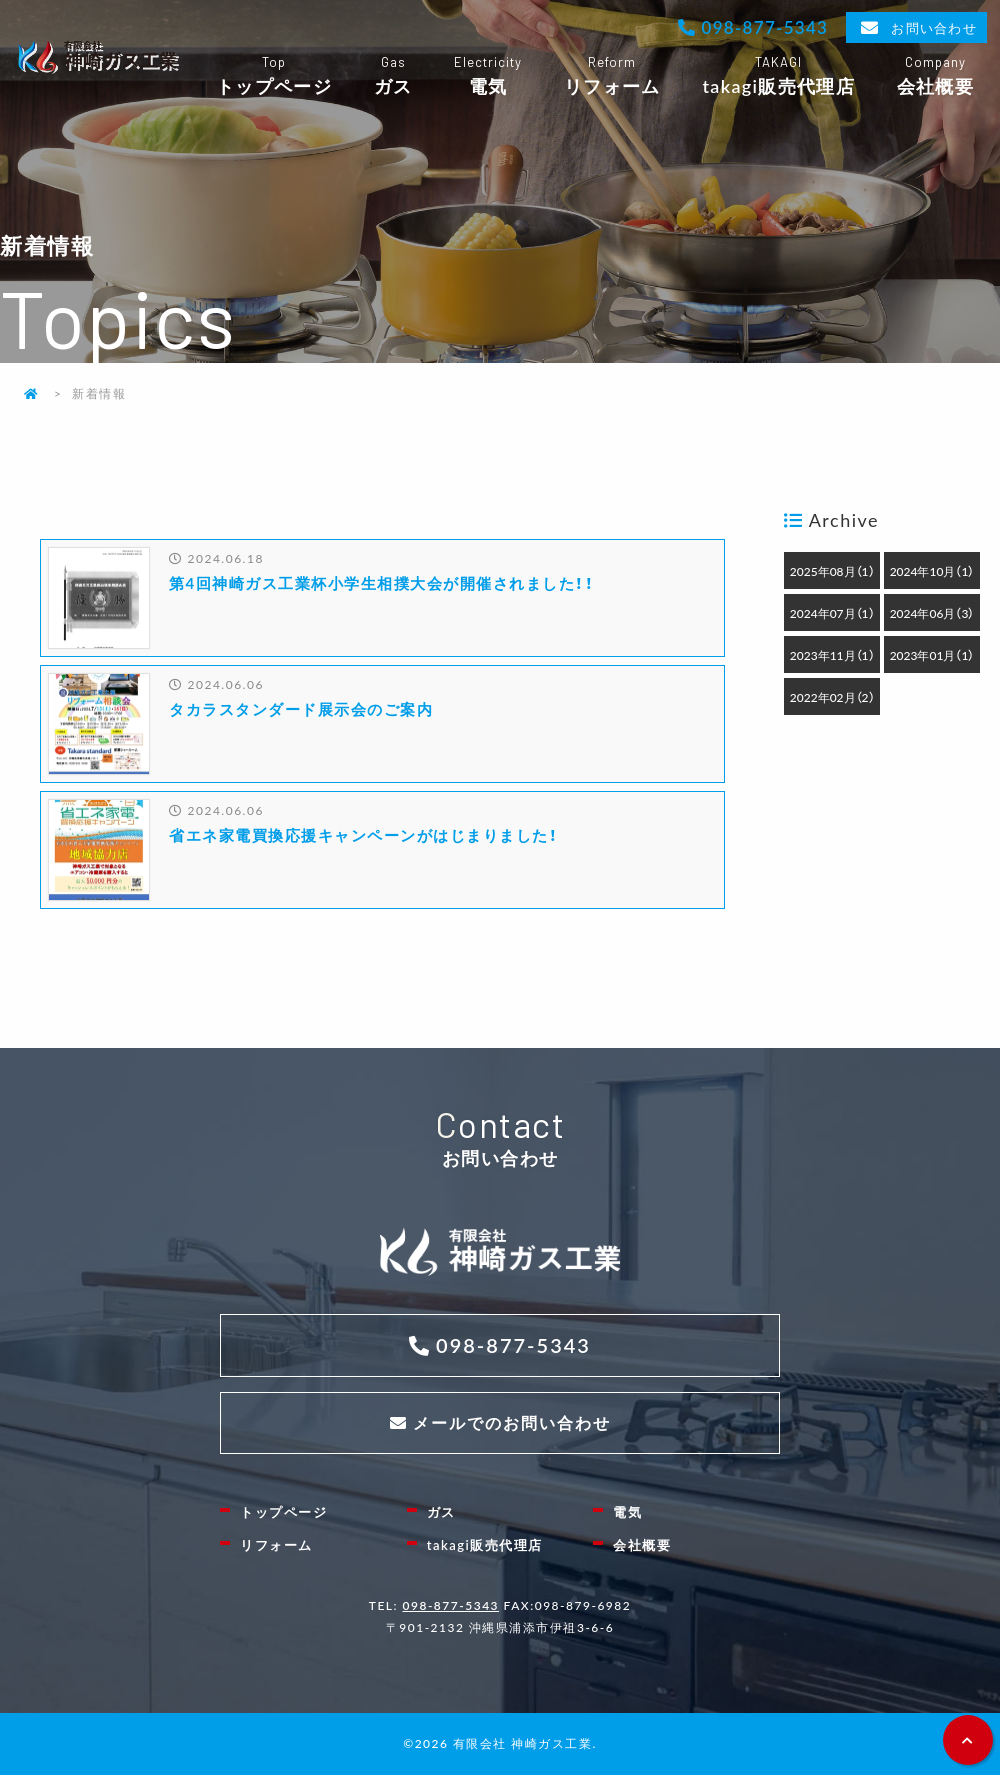 The width and height of the screenshot is (1000, 1775). I want to click on ガス, so click(393, 76).